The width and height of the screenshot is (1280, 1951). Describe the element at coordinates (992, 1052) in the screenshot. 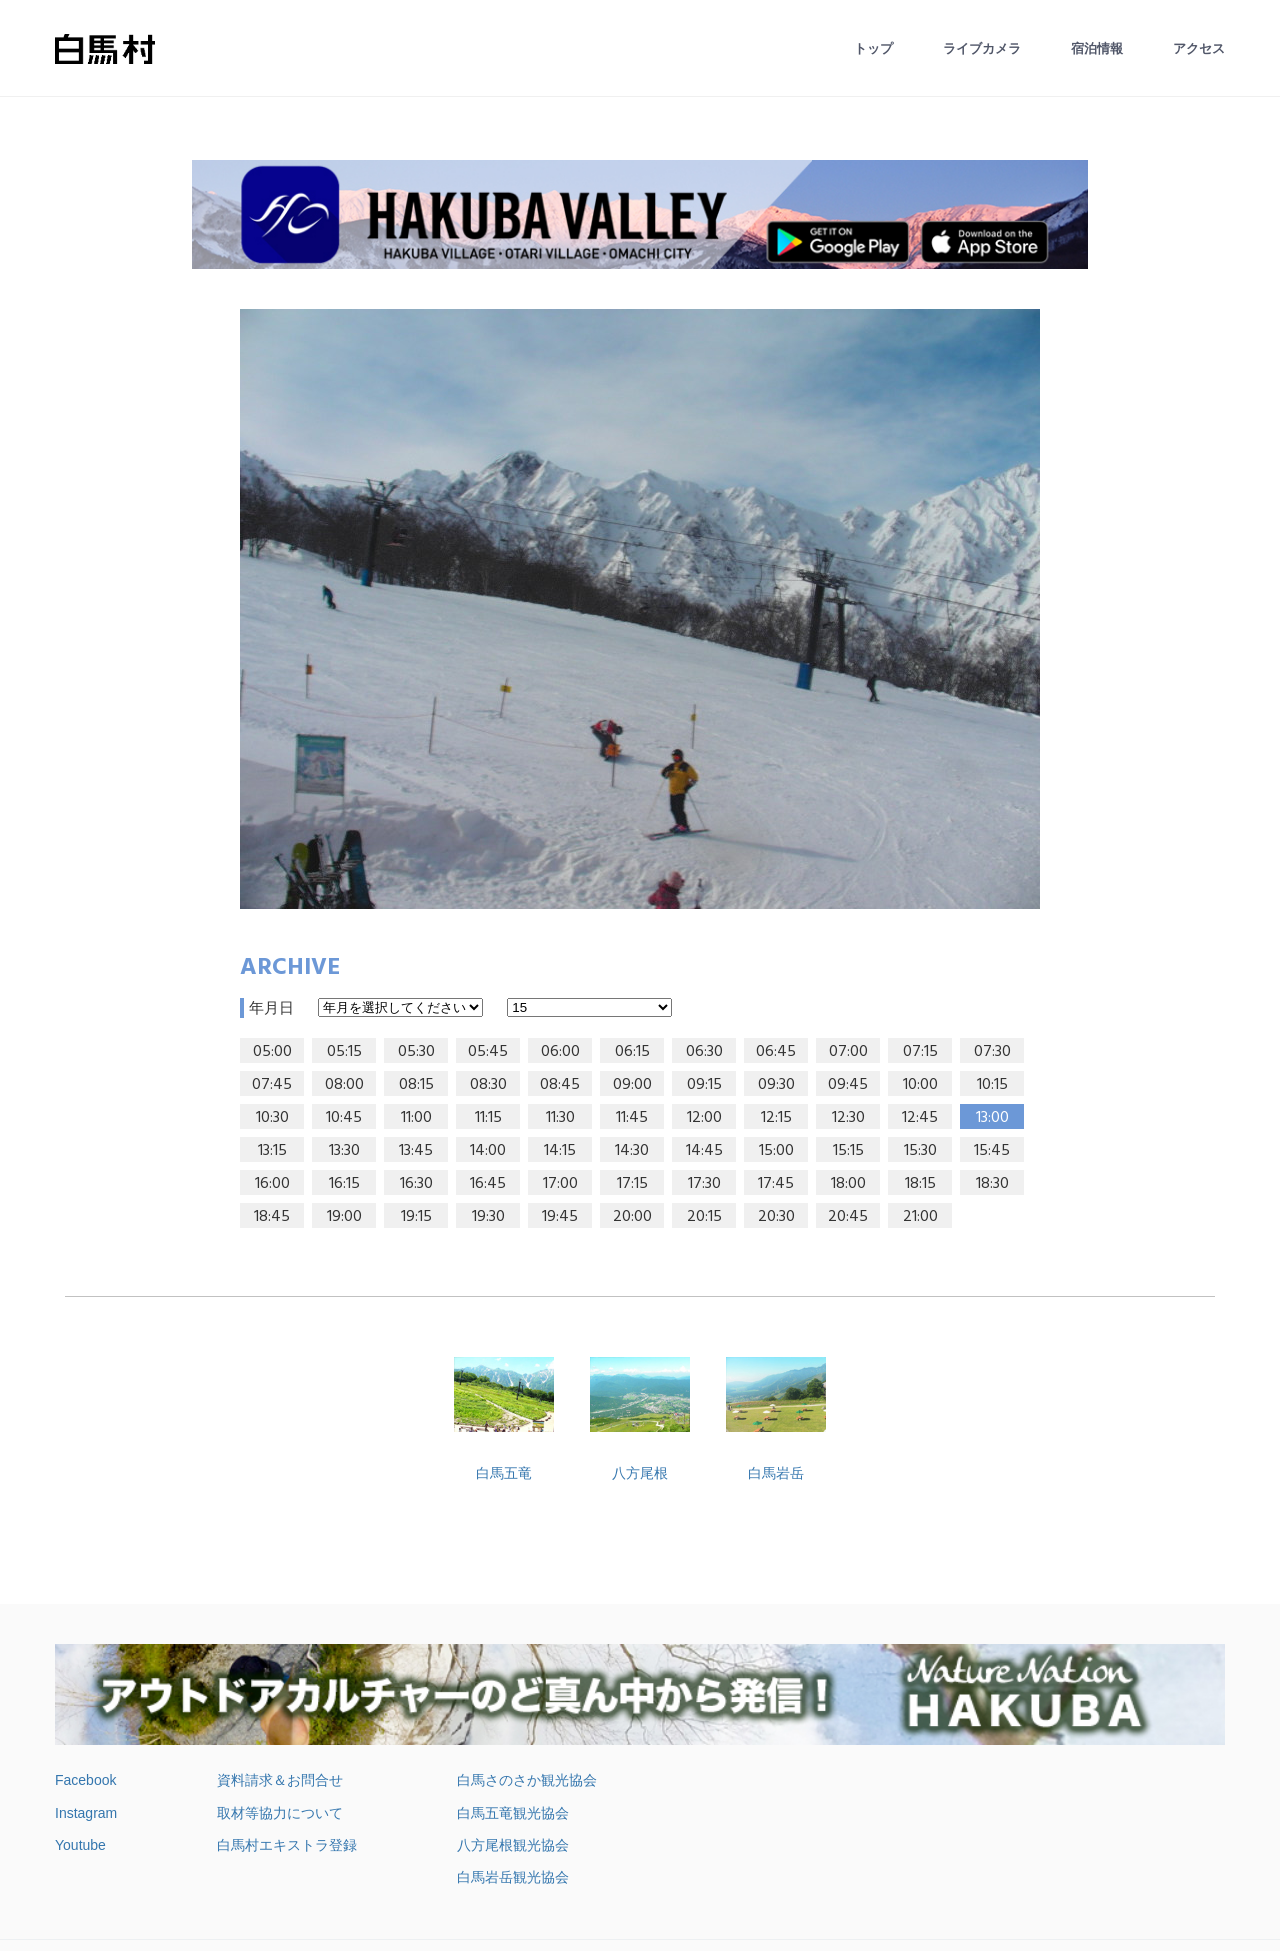

I see `07:30` at that location.